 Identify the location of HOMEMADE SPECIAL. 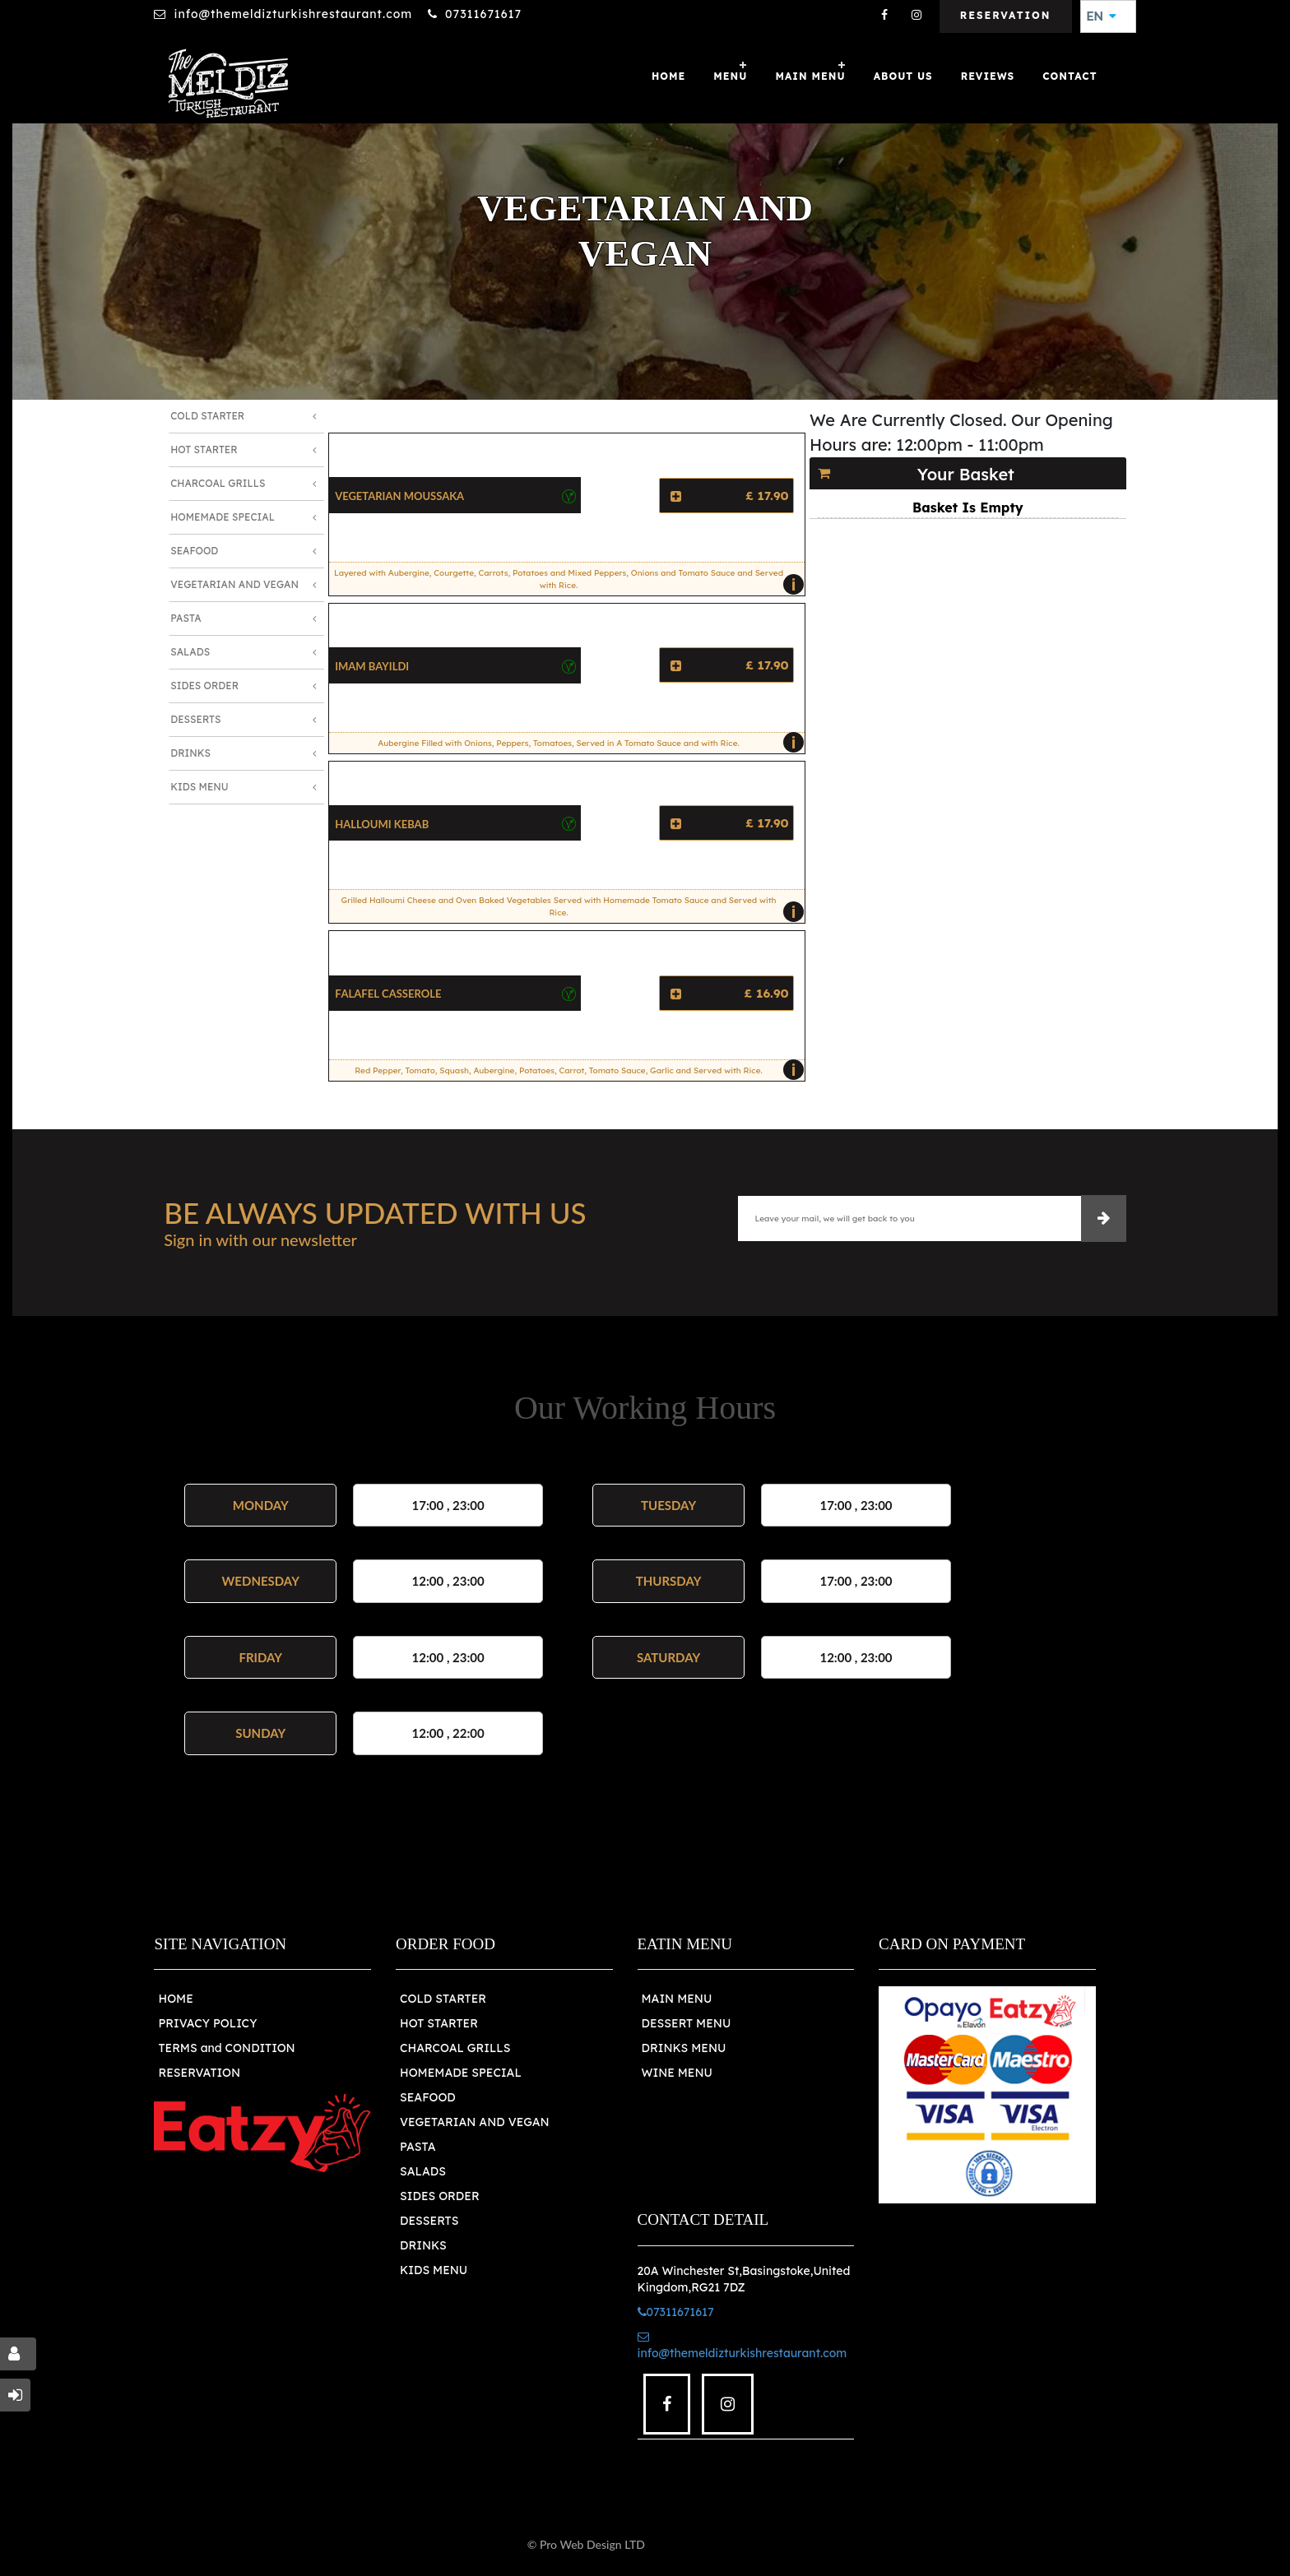
(461, 2072).